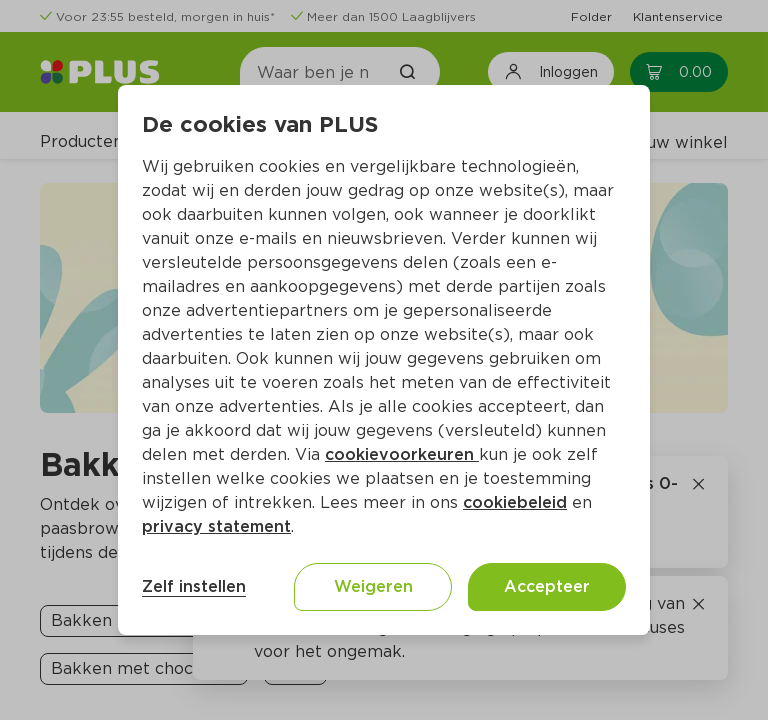 Image resolution: width=768 pixels, height=720 pixels. What do you see at coordinates (402, 454) in the screenshot?
I see `cookievoorkeuren` at bounding box center [402, 454].